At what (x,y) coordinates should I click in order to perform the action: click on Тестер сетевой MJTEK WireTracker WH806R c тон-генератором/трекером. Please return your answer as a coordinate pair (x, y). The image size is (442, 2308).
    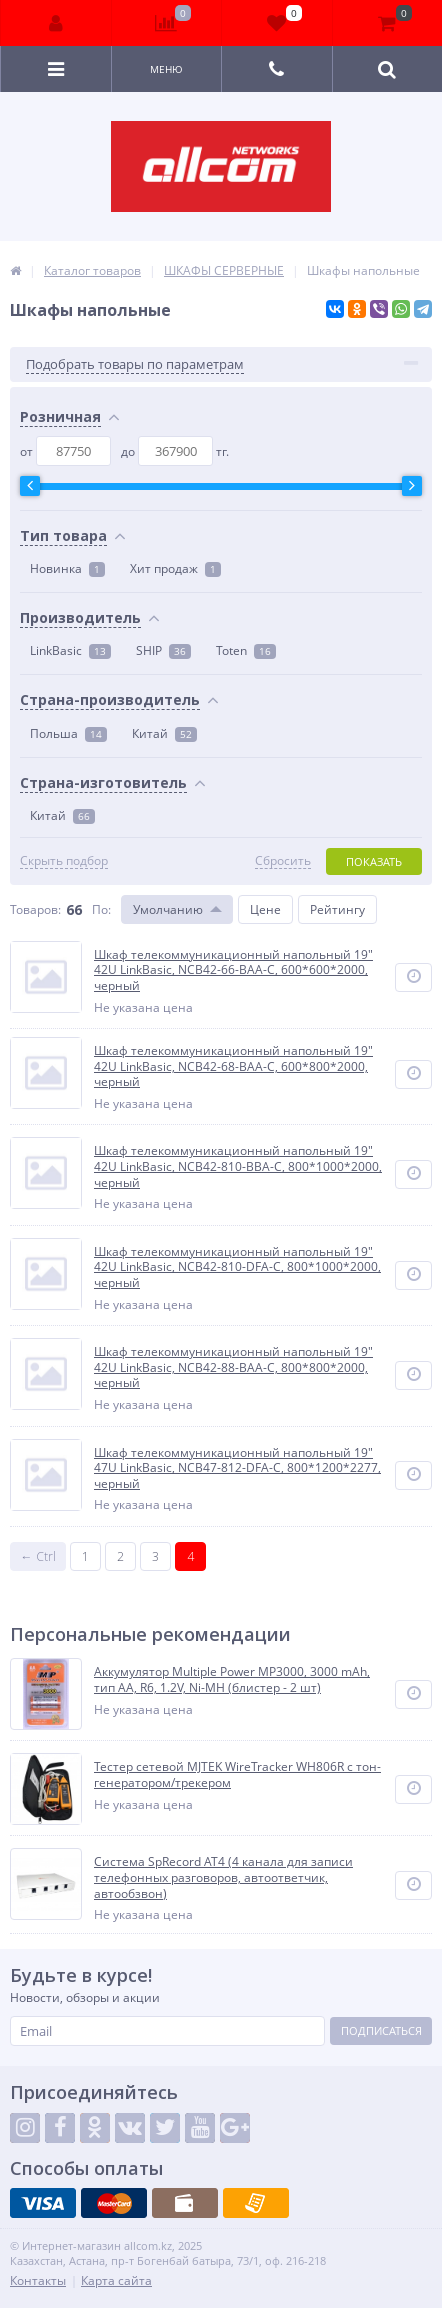
    Looking at the image, I should click on (237, 1774).